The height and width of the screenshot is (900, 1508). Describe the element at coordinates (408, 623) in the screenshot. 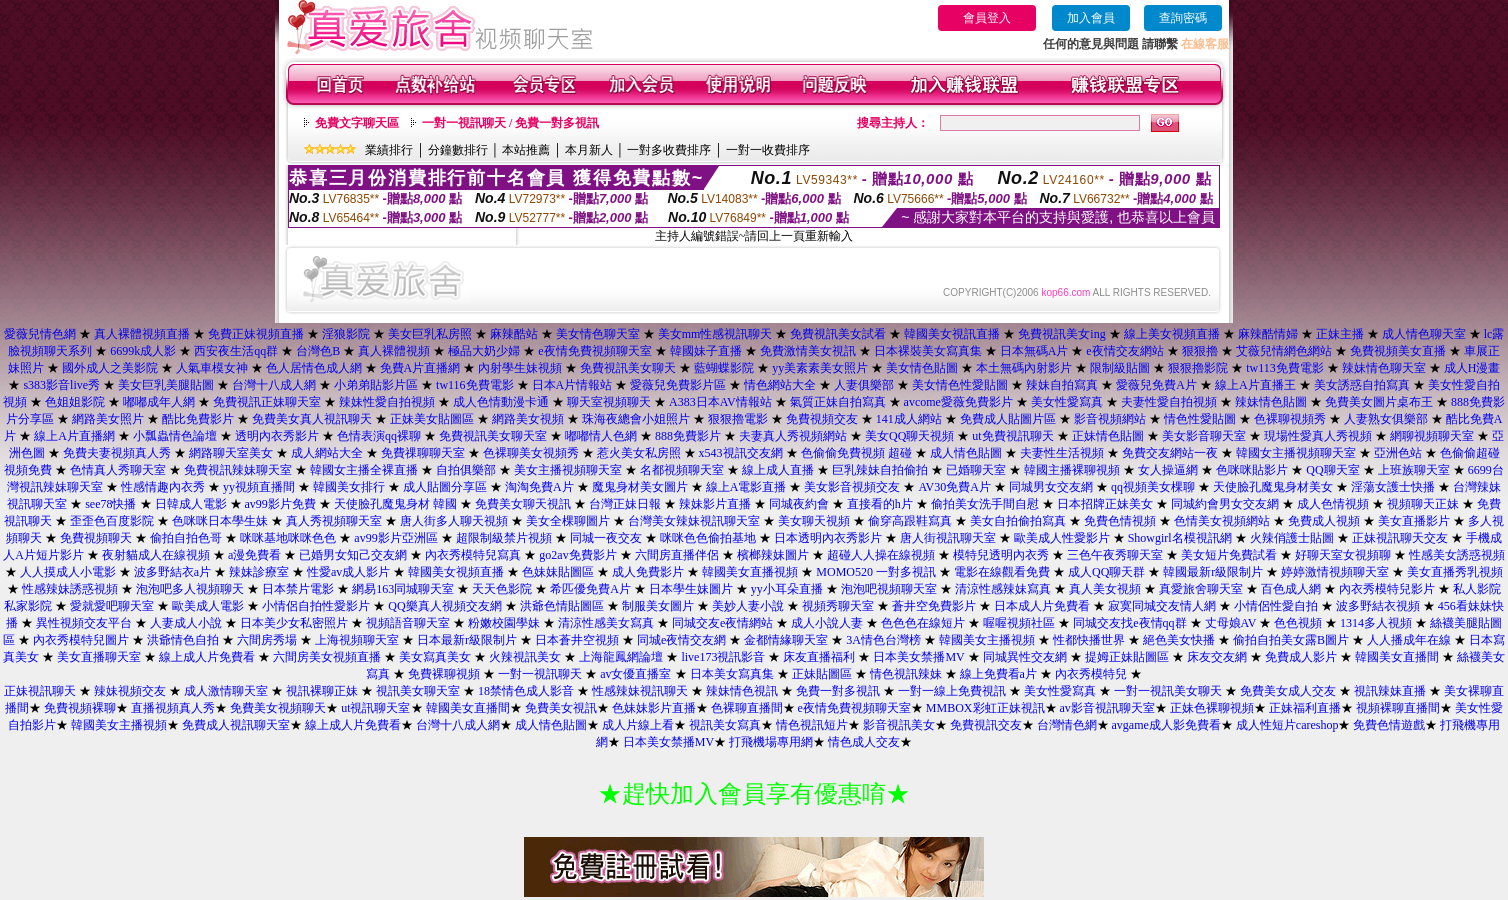

I see `視頻語音聊天室` at that location.